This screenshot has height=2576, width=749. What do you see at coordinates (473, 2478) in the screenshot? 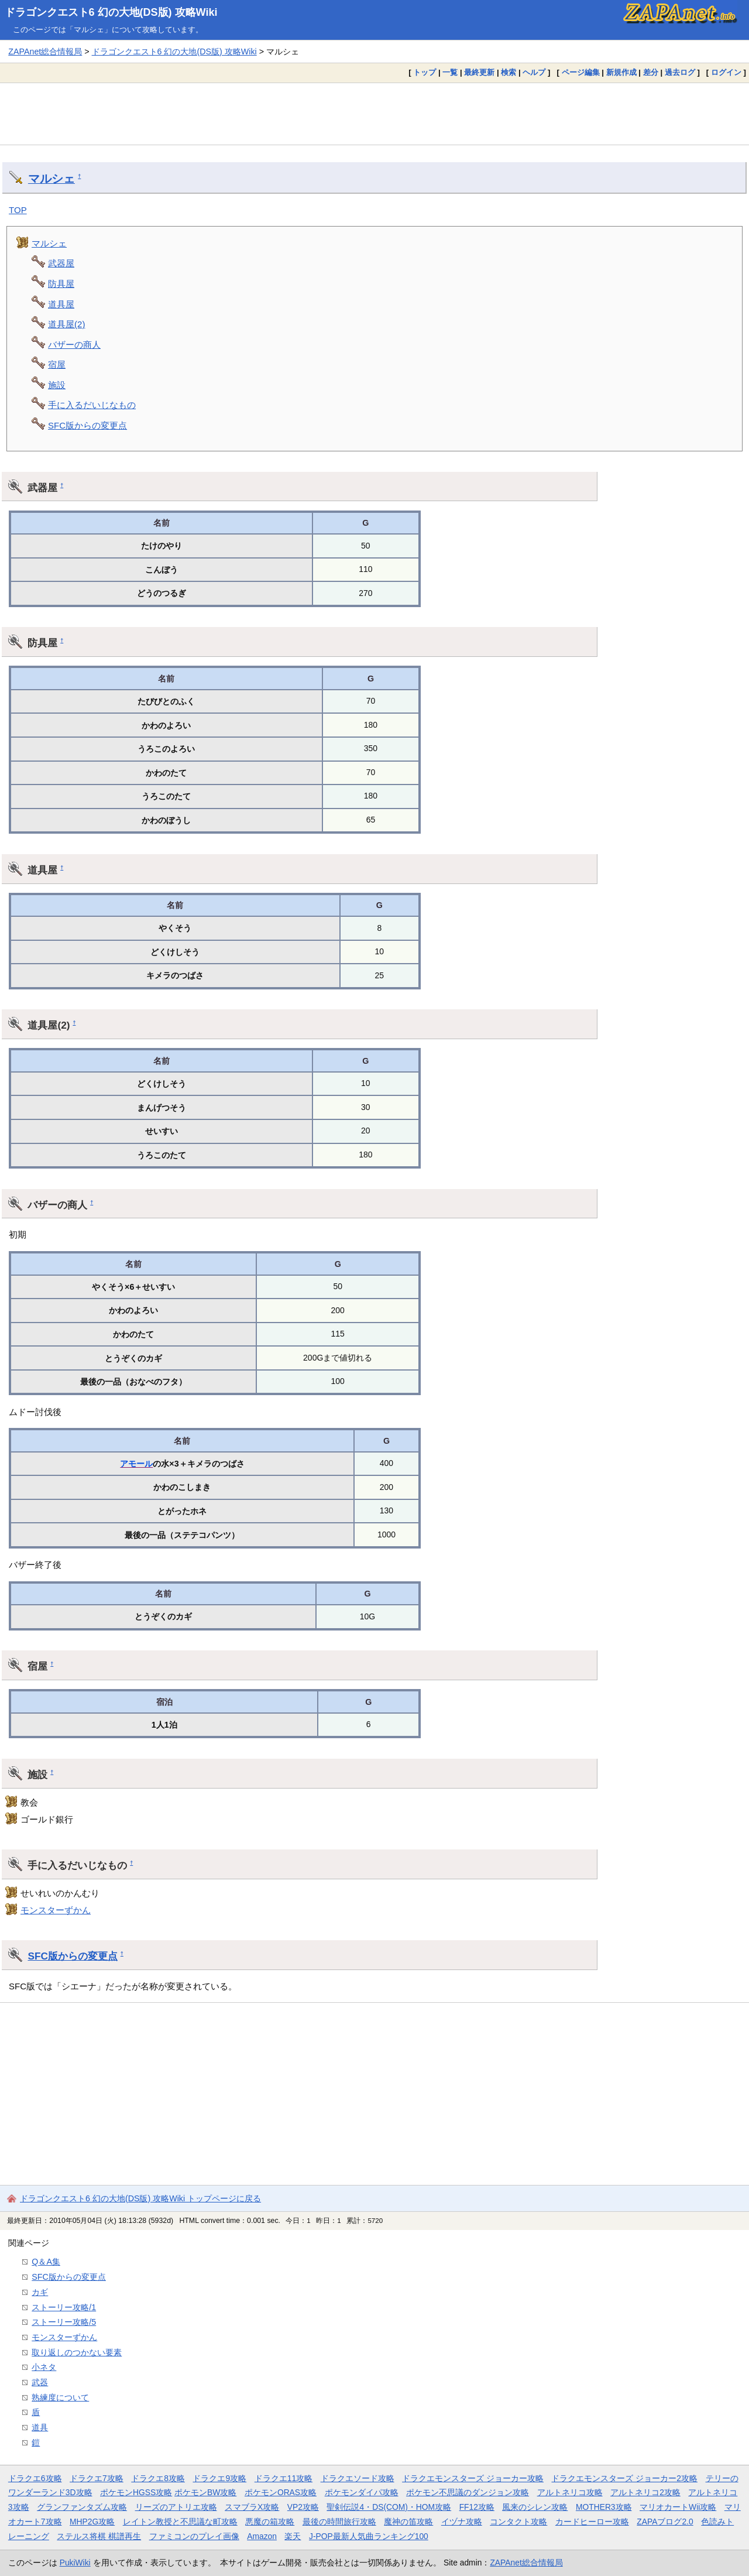
I see `ドラクエモンスターズ ジョーカー攻略` at bounding box center [473, 2478].